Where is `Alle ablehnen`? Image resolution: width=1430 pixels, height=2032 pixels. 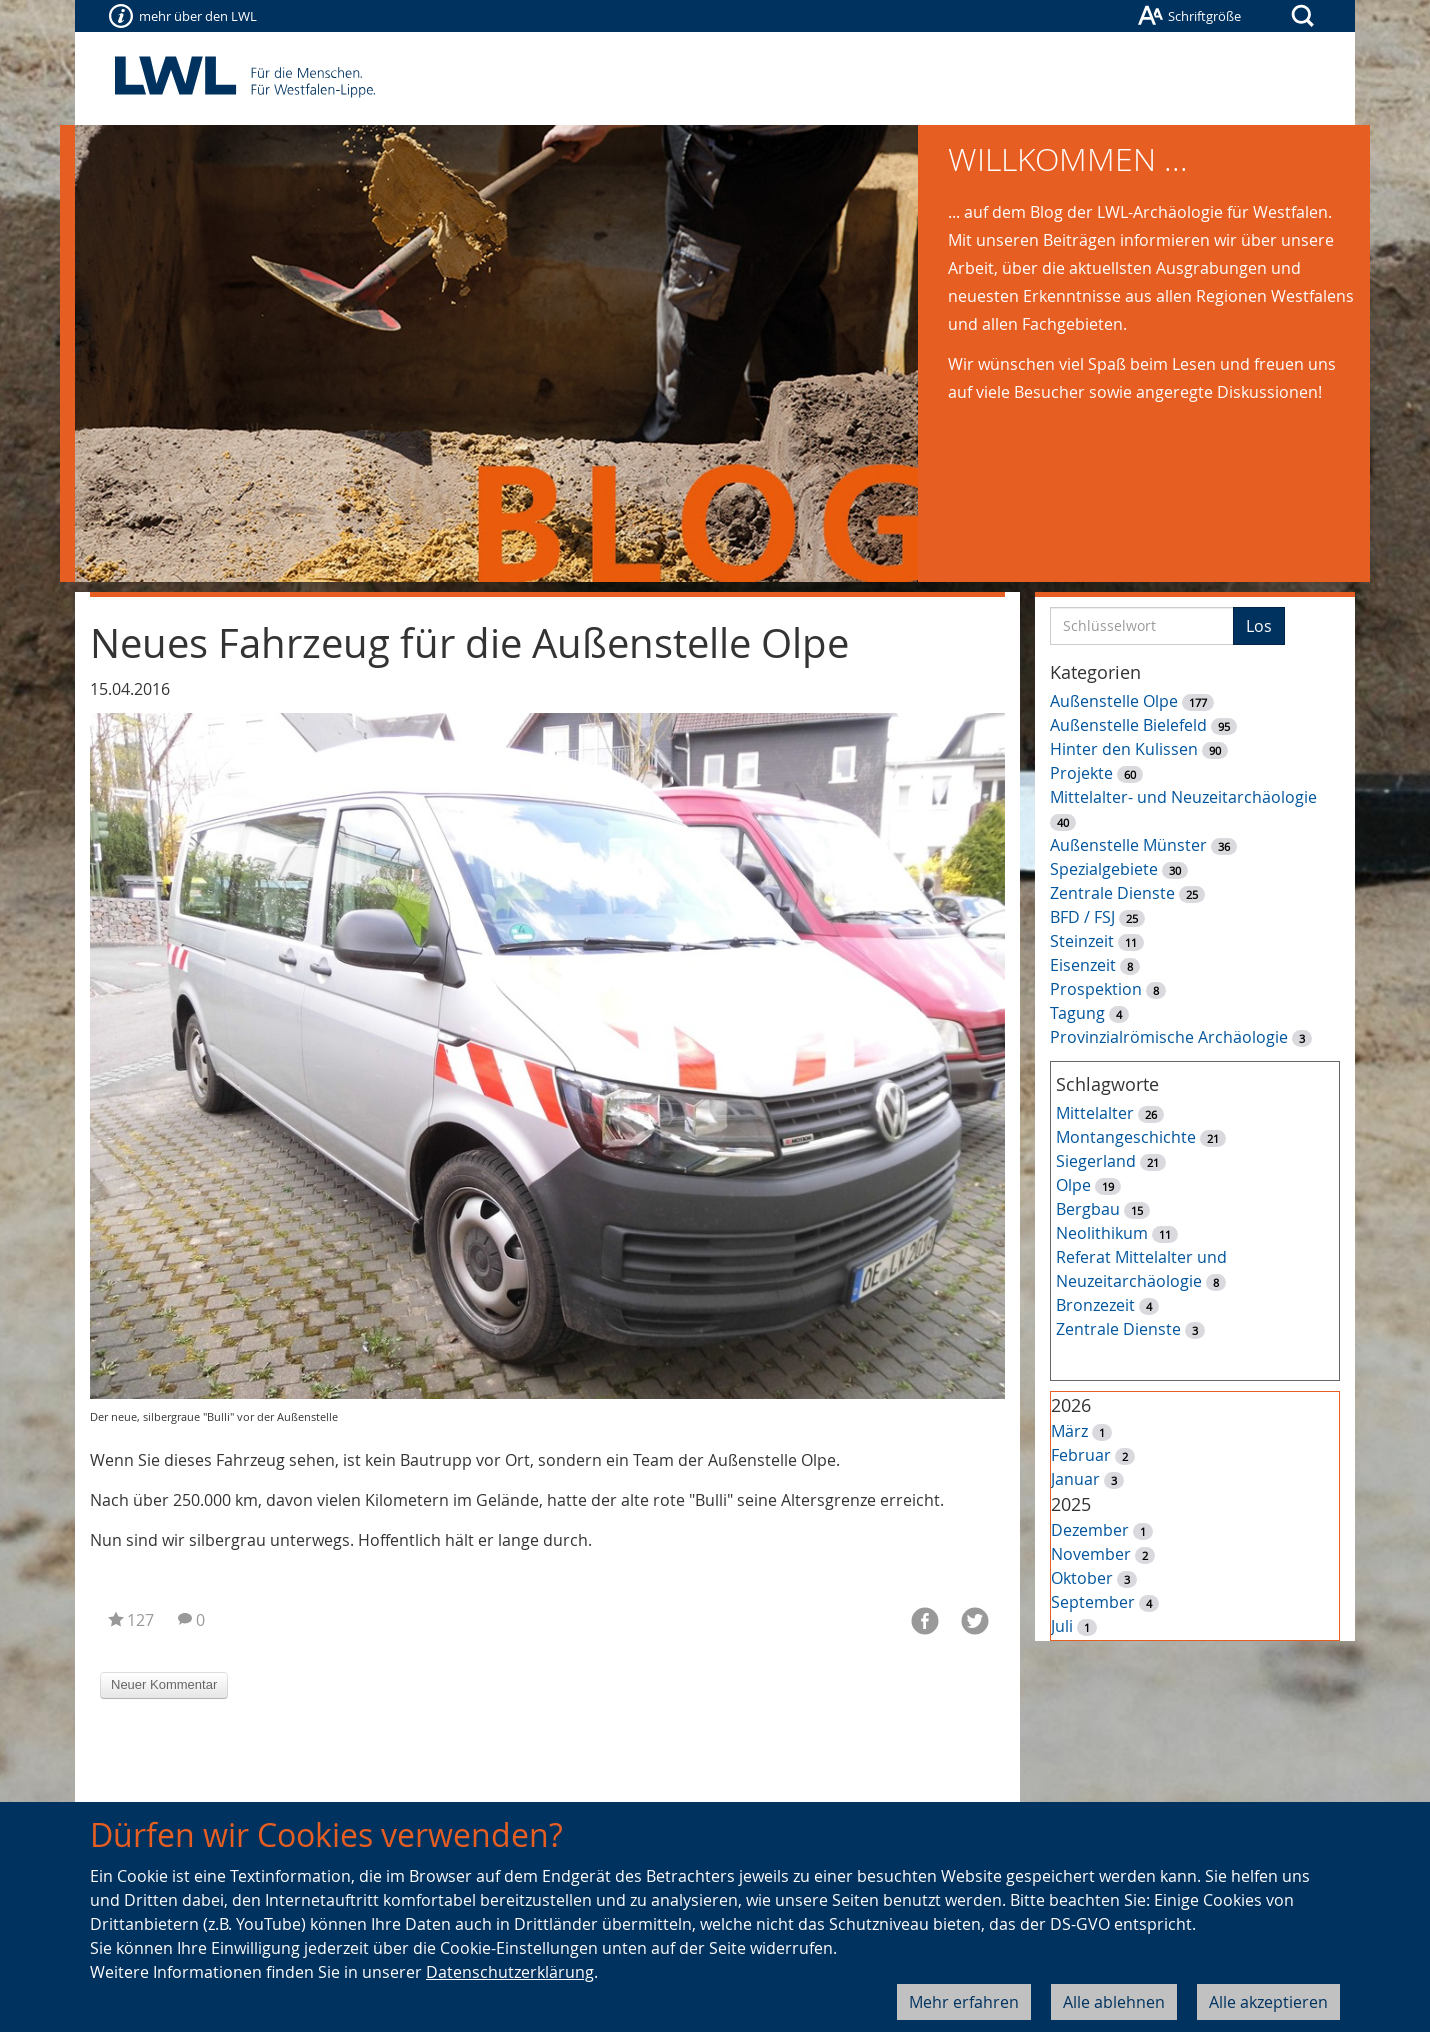 Alle ablehnen is located at coordinates (1114, 2002).